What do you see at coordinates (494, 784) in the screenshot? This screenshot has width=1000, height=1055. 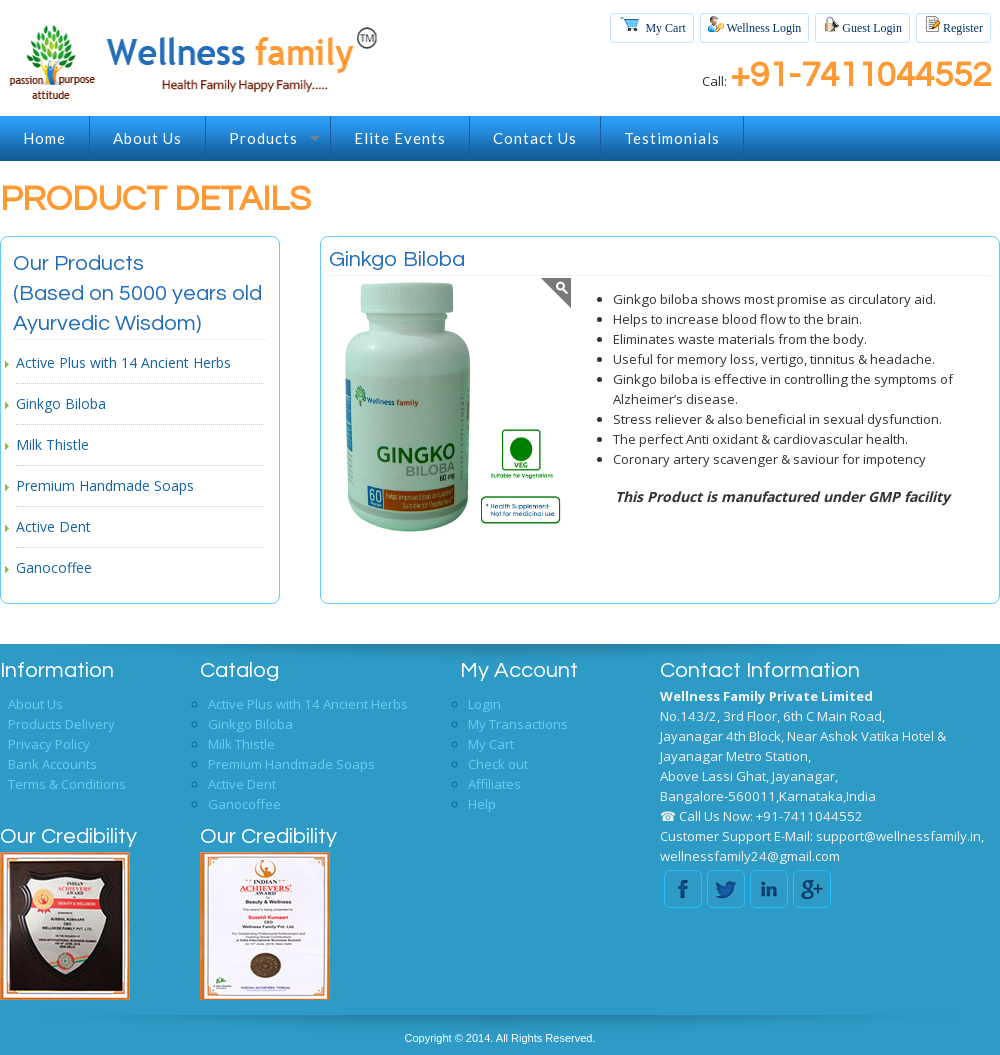 I see `Affiliates` at bounding box center [494, 784].